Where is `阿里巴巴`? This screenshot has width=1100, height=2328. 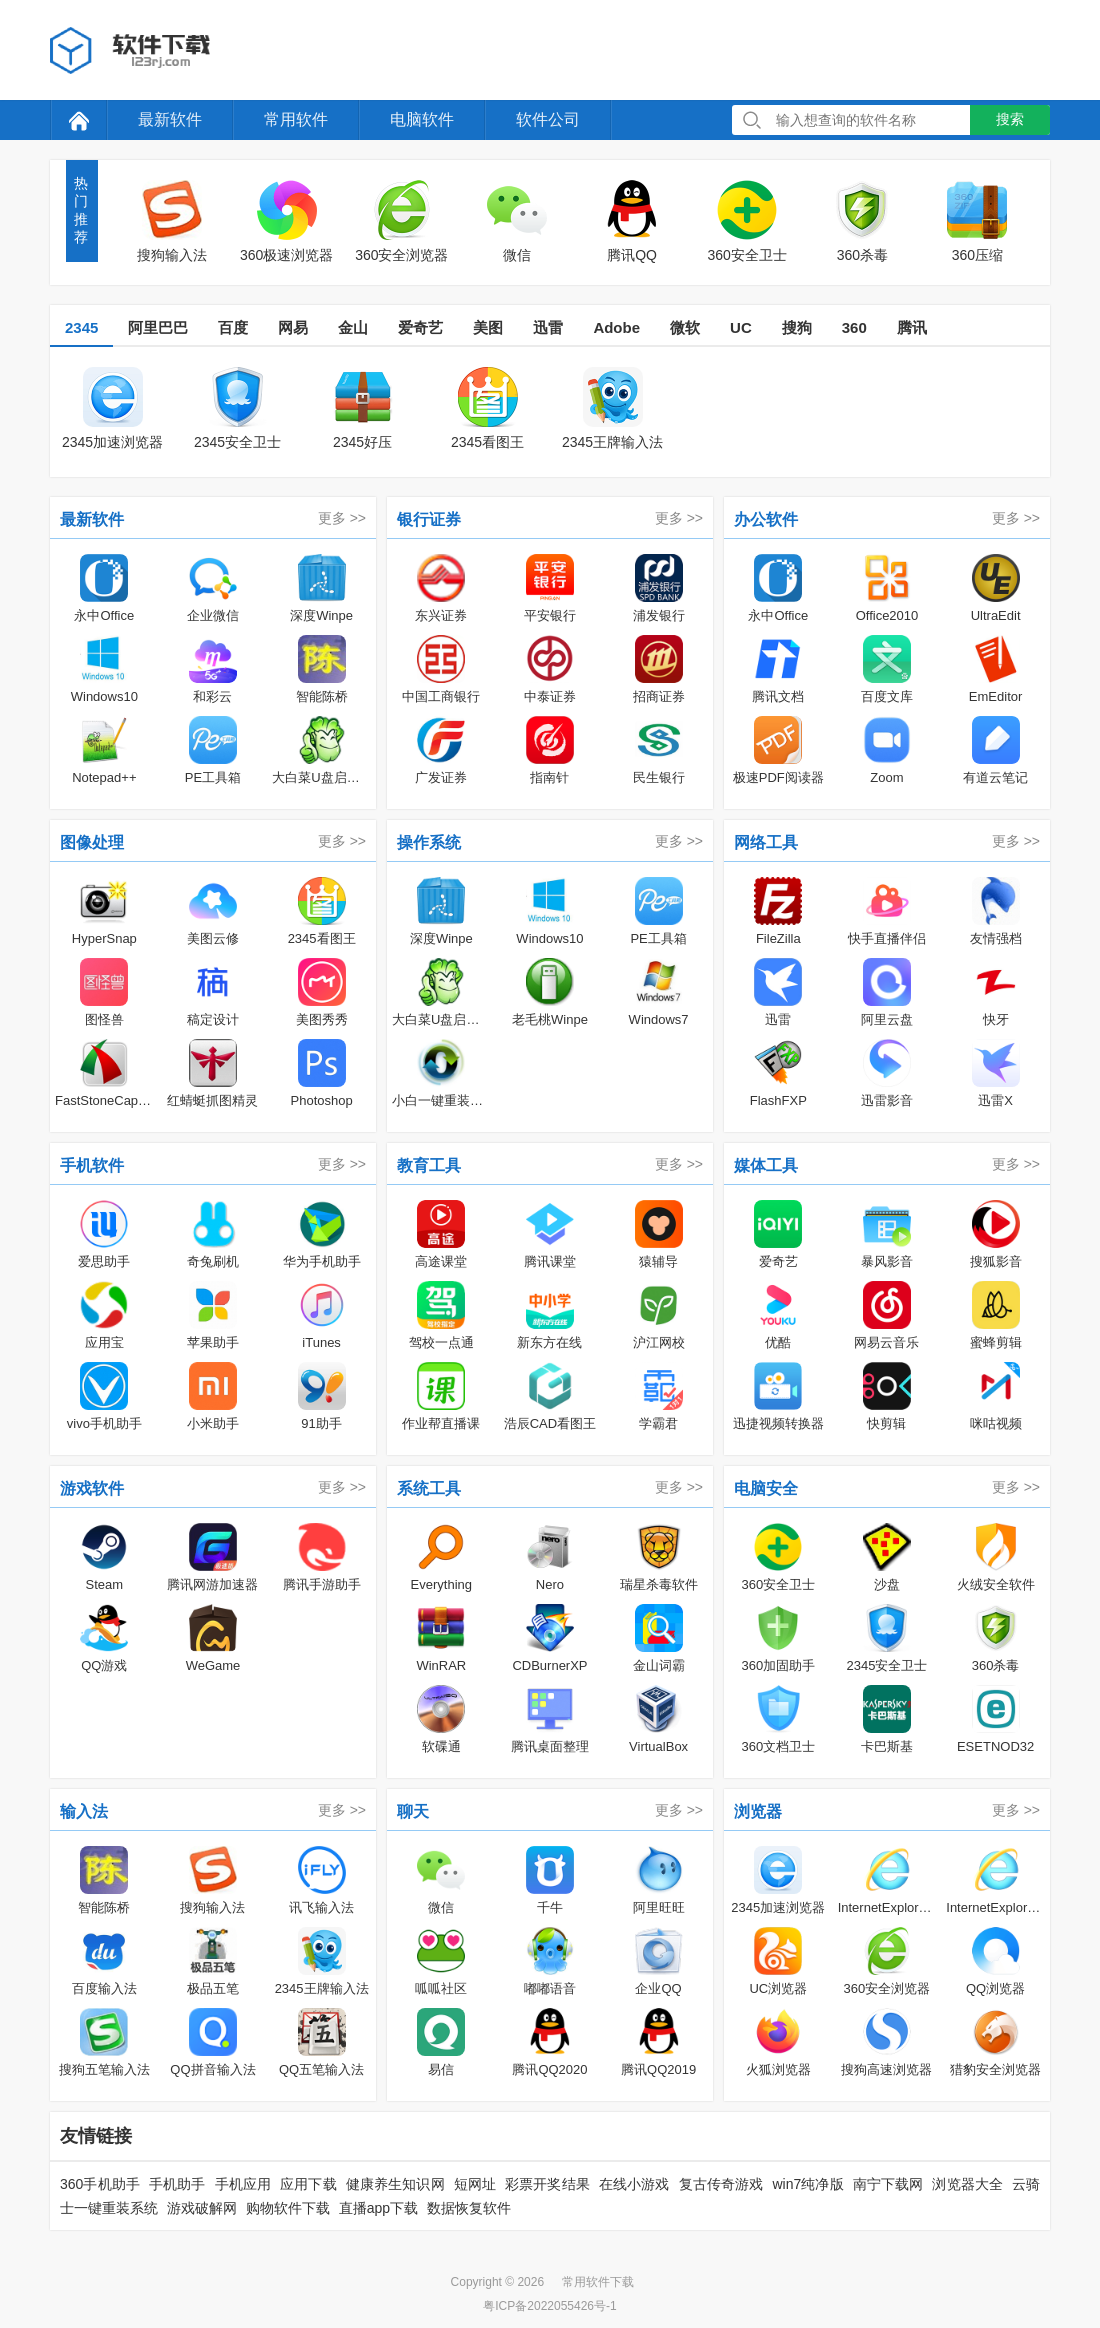 阿里巴巴 is located at coordinates (158, 327).